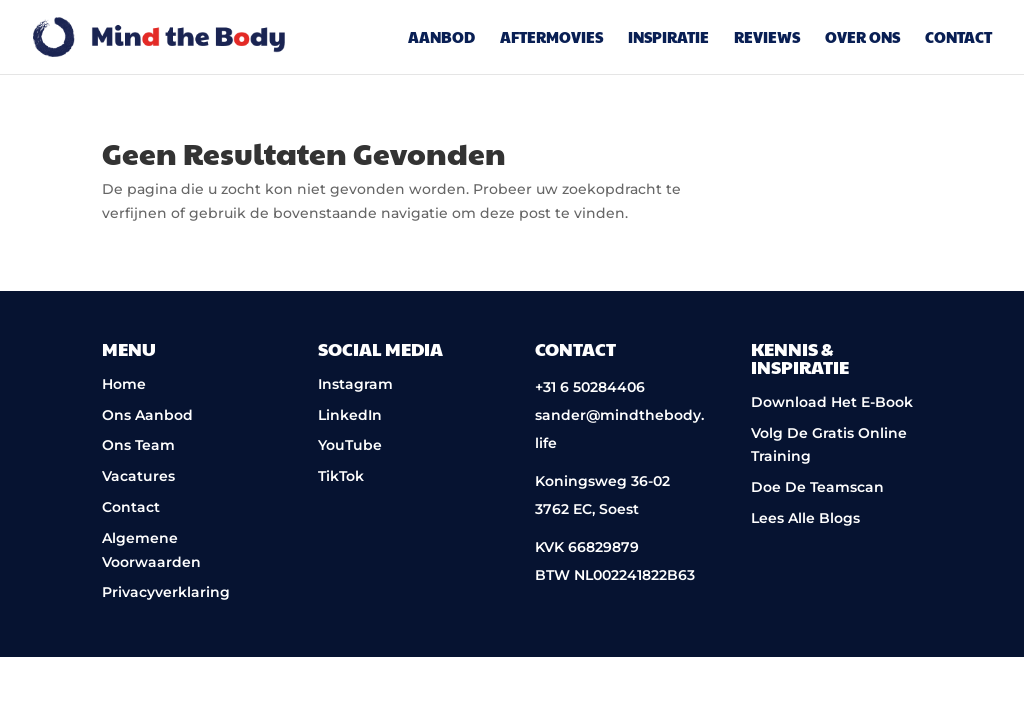 This screenshot has height=720, width=1024. Describe the element at coordinates (590, 387) in the screenshot. I see `+31 6 50284406` at that location.